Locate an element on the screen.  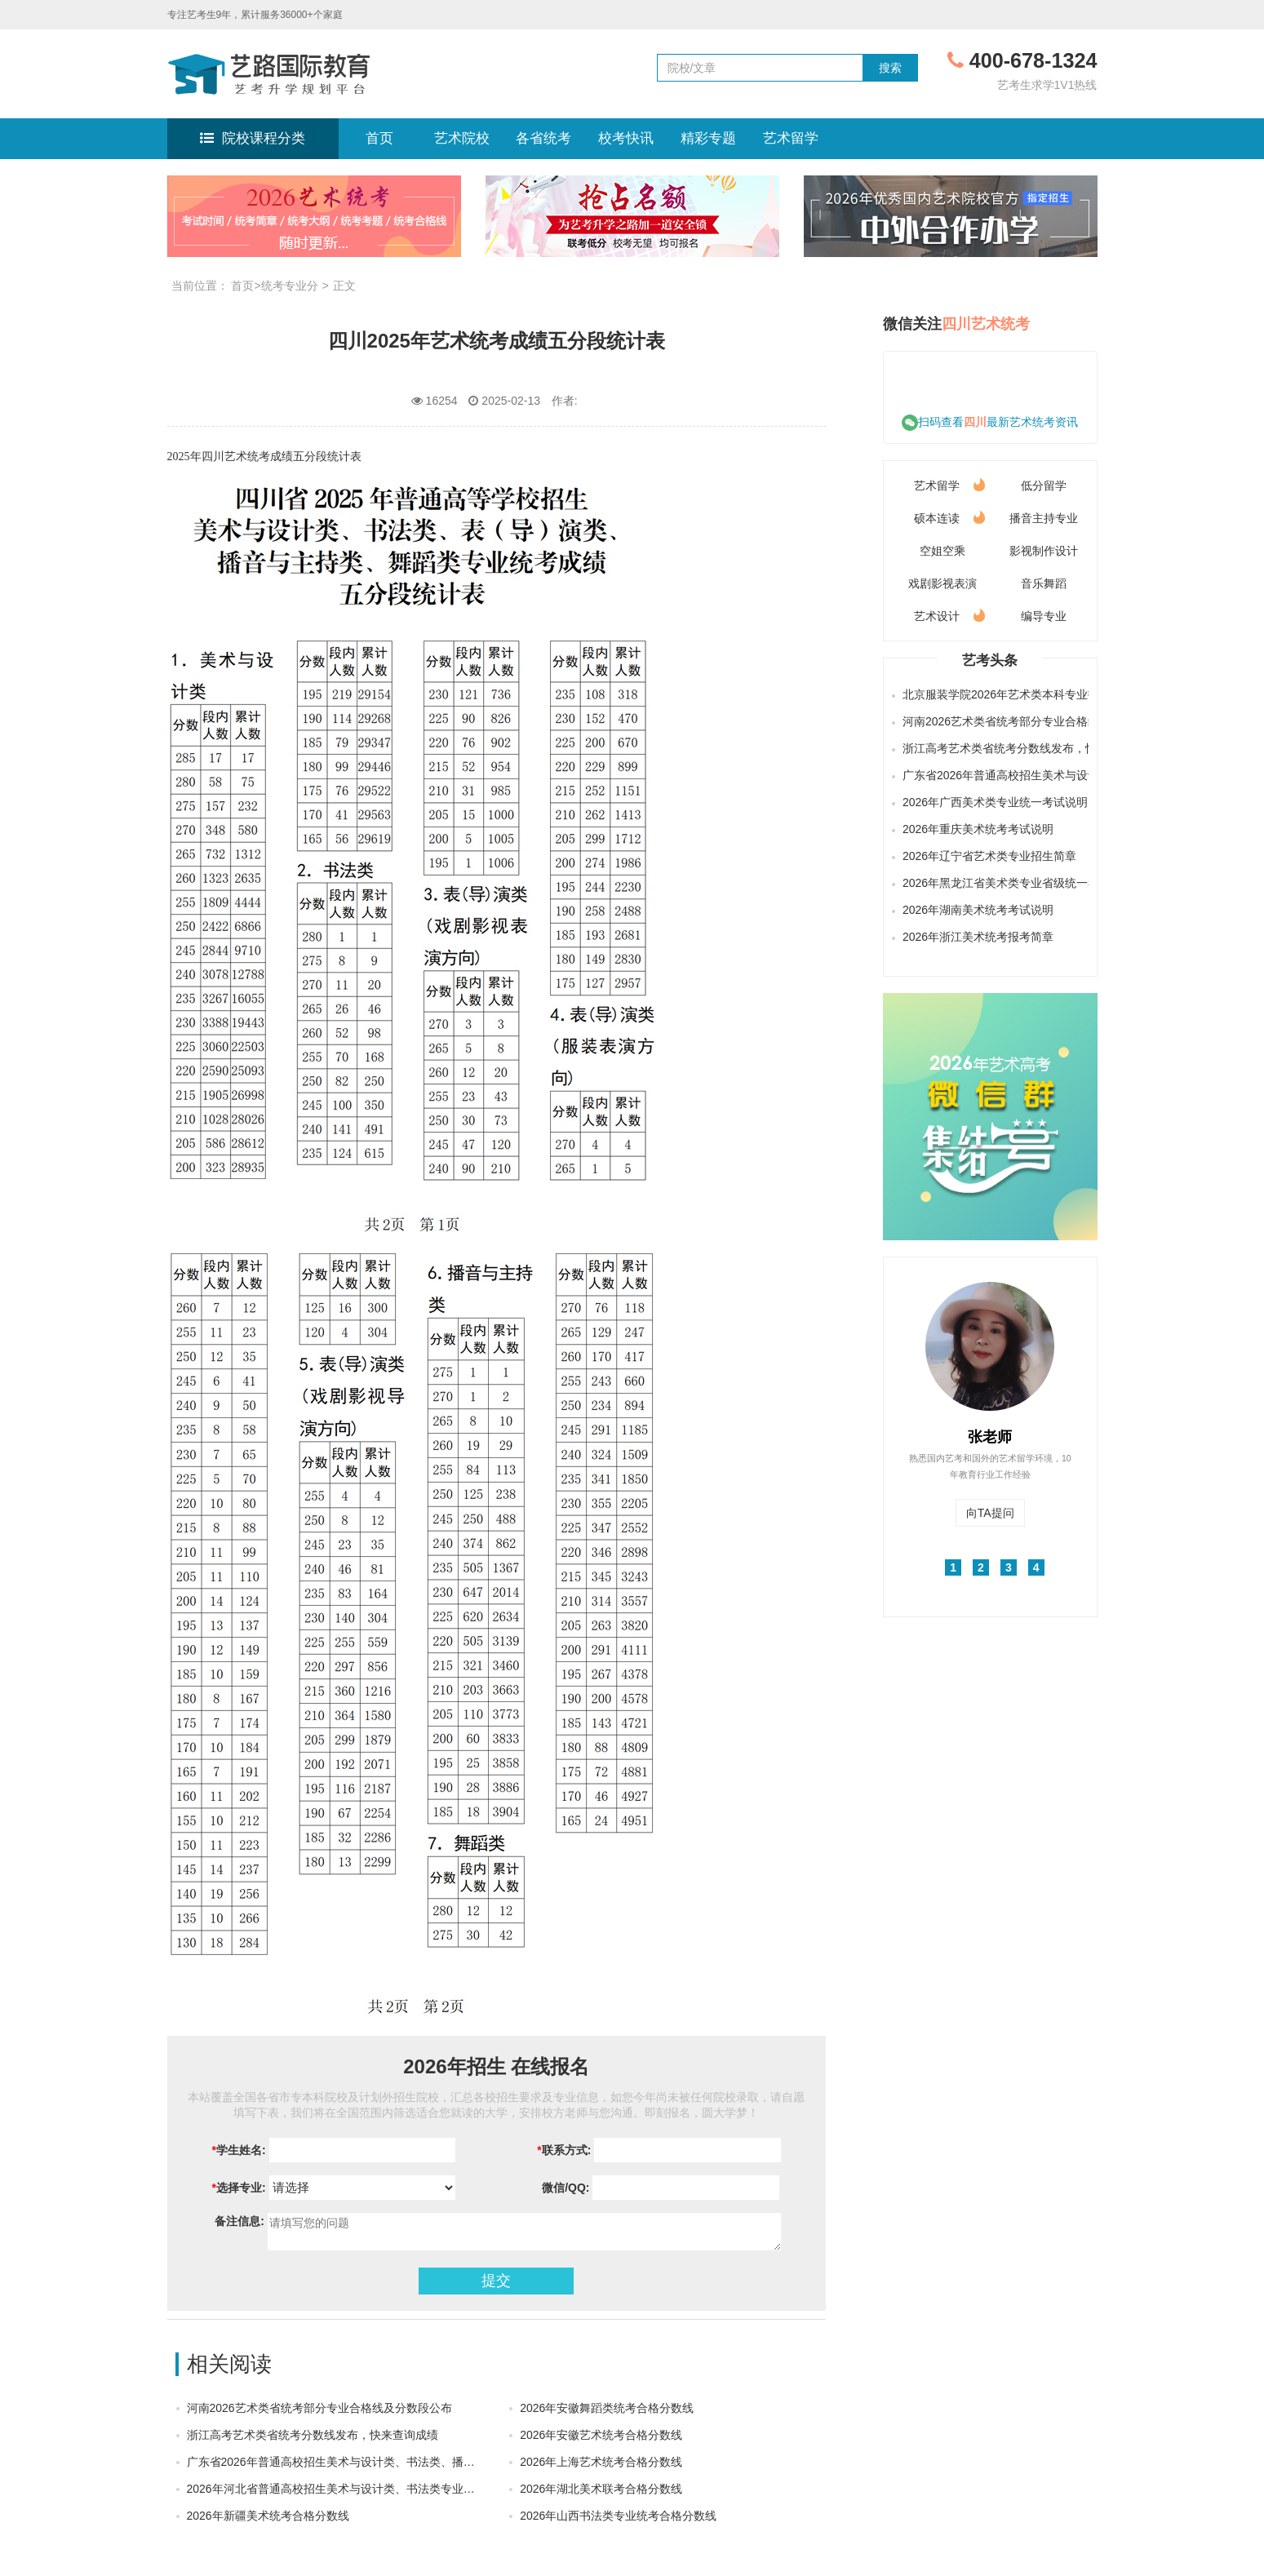
艺术留学 is located at coordinates (790, 138).